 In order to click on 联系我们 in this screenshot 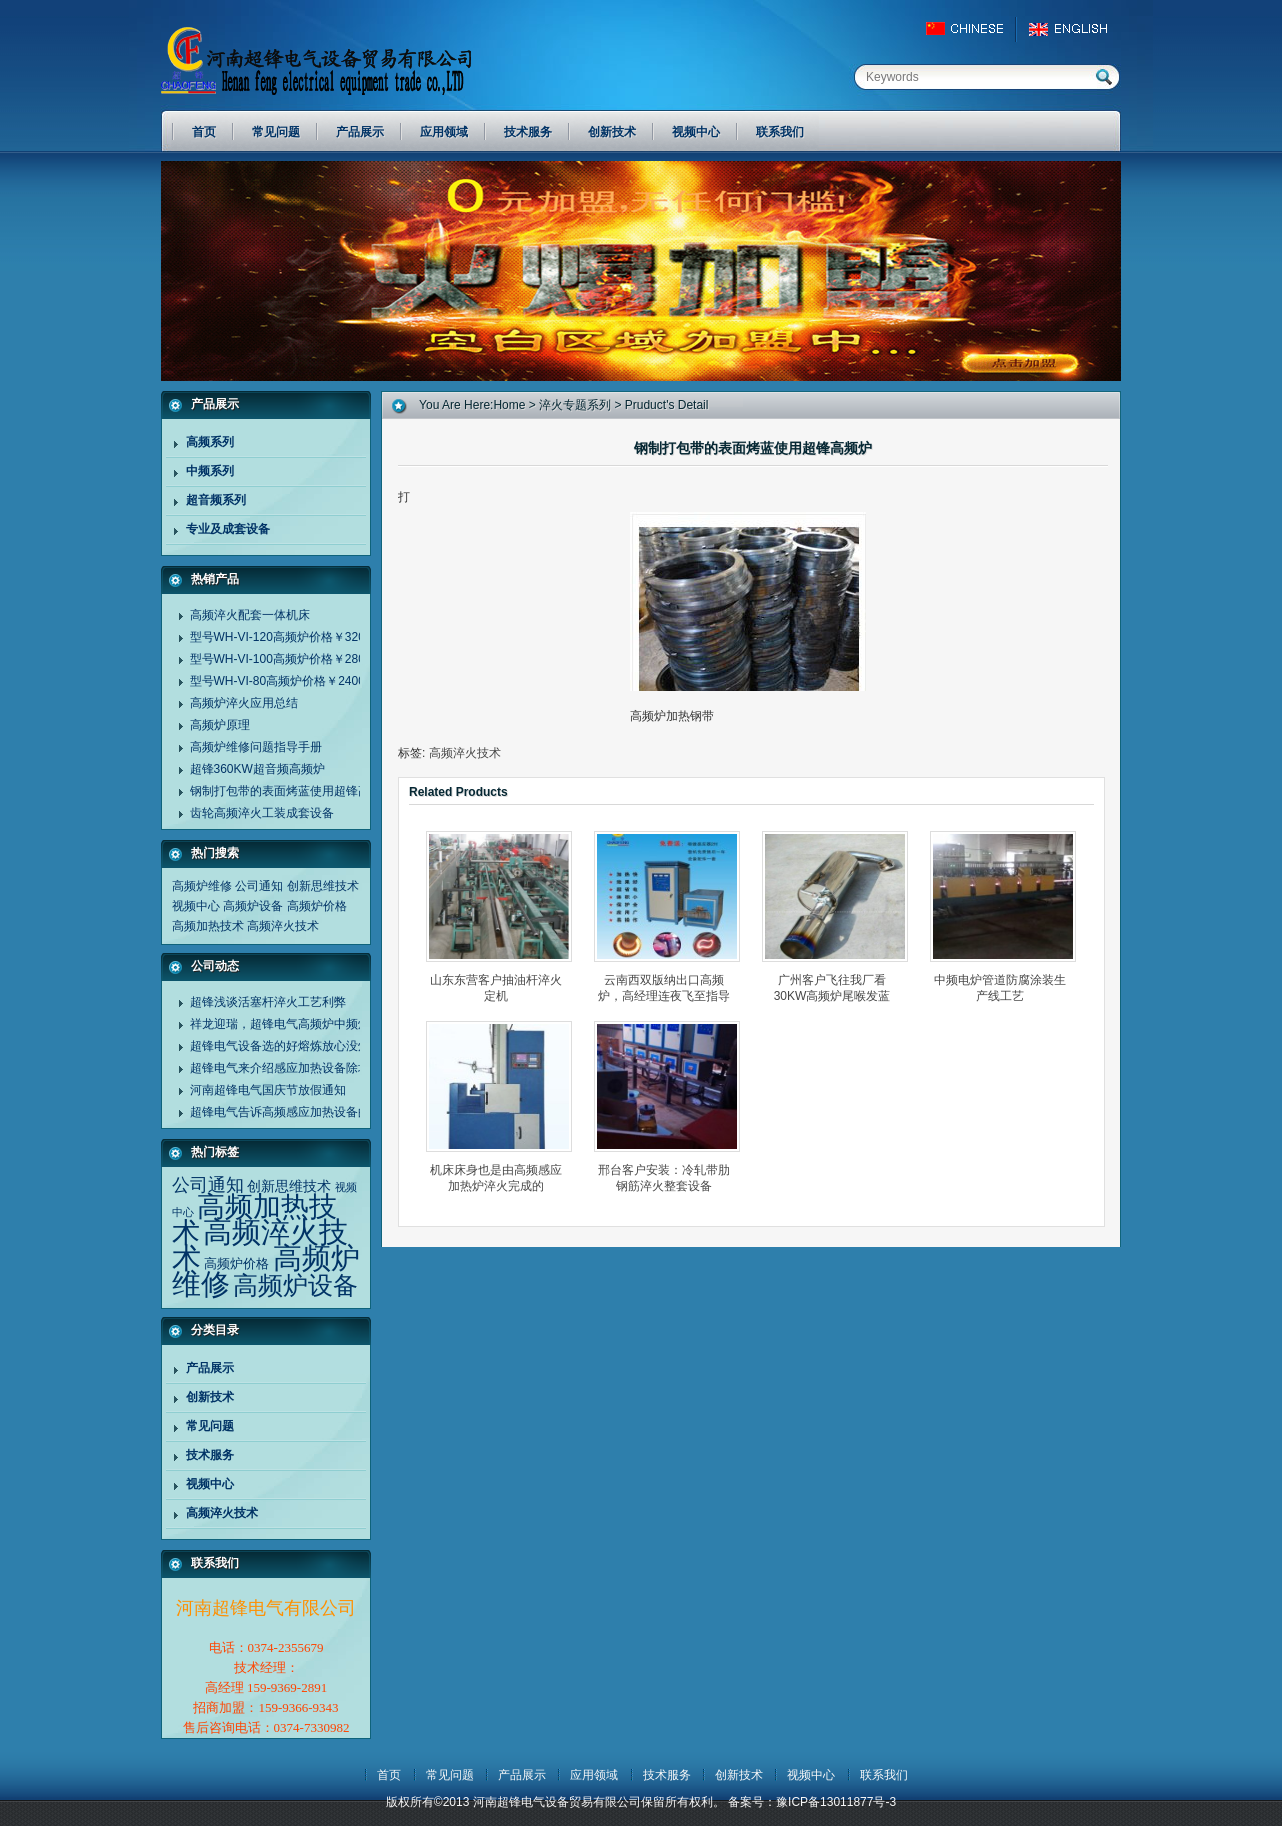, I will do `click(884, 1775)`.